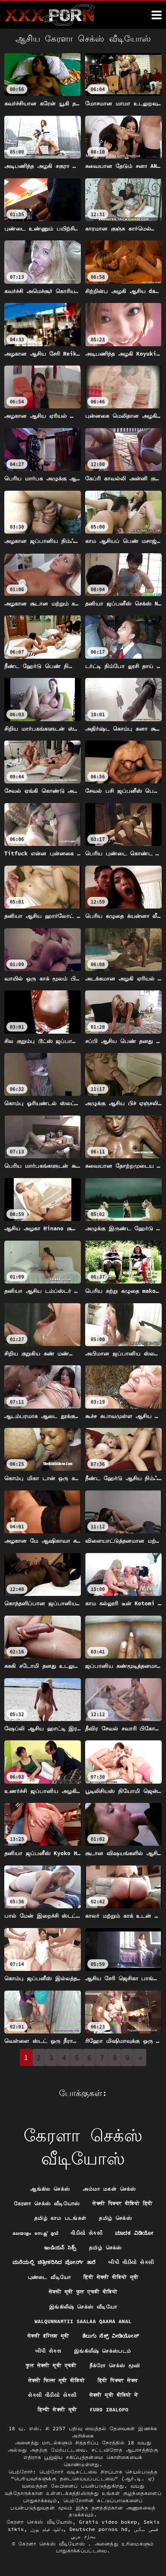  What do you see at coordinates (49, 2277) in the screenshot?
I see `புண்டை வீடியோ` at bounding box center [49, 2277].